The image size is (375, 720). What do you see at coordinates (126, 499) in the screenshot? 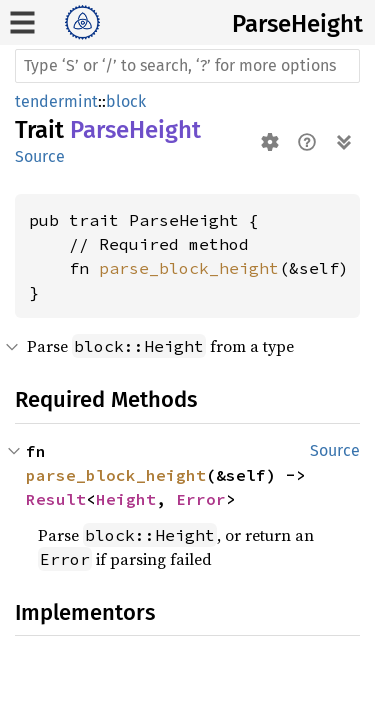
I see `Height` at bounding box center [126, 499].